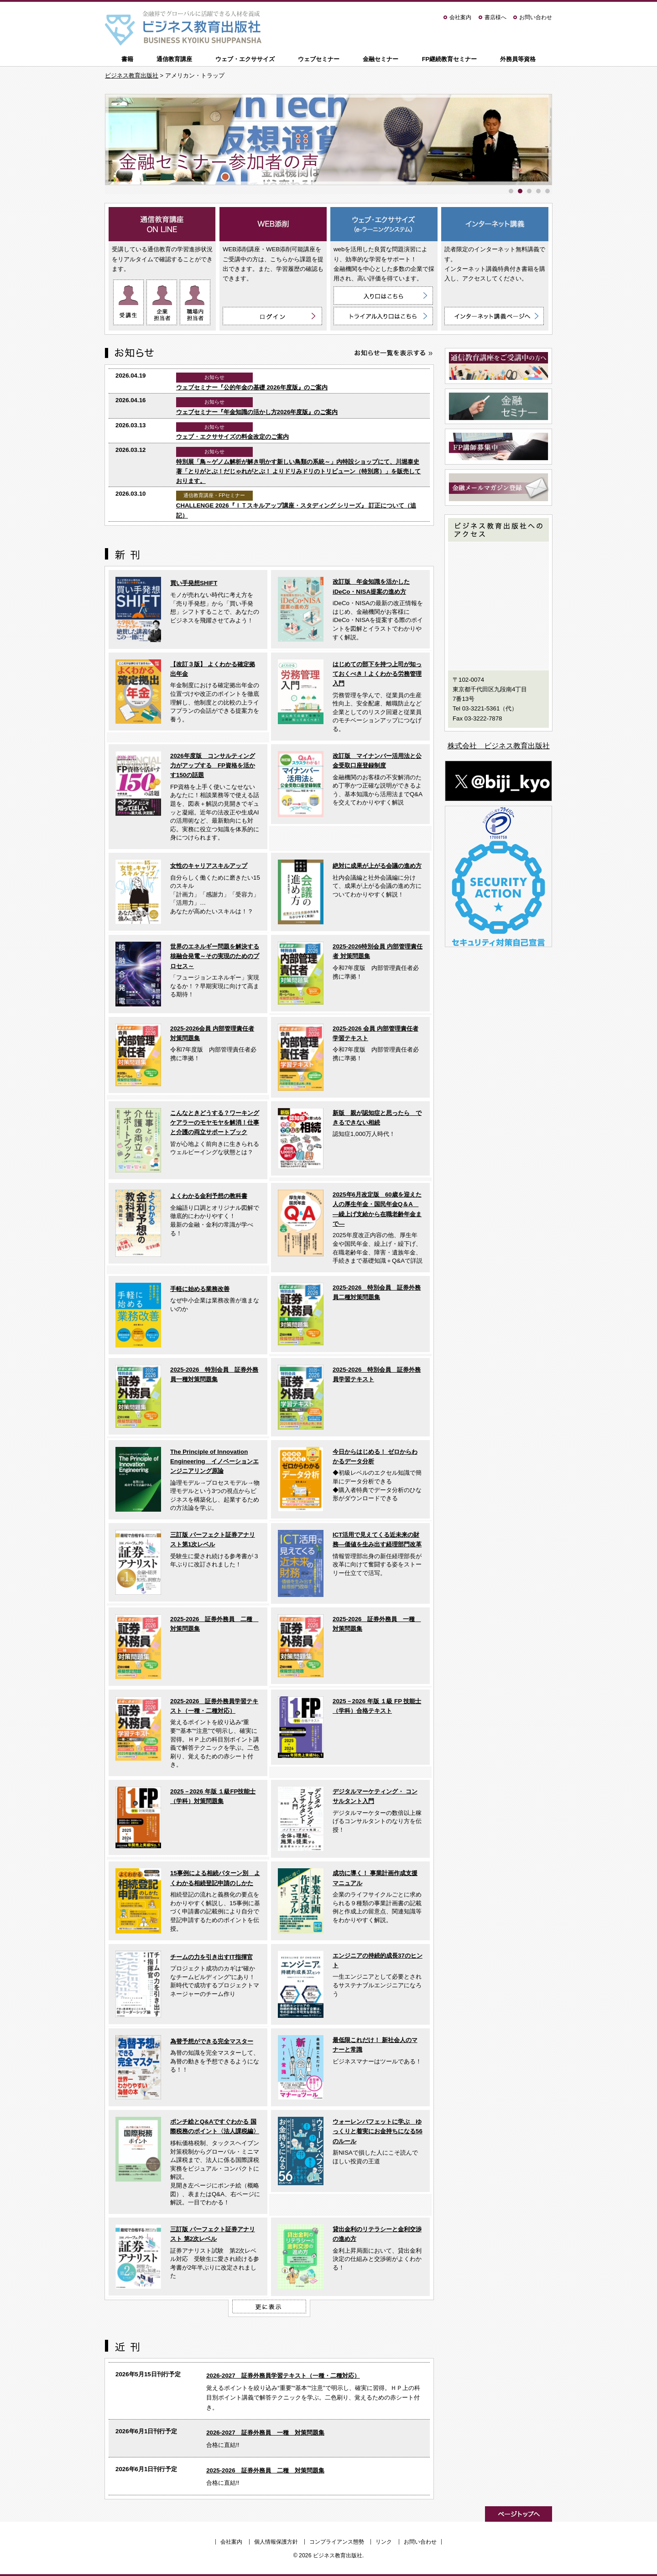 Image resolution: width=657 pixels, height=2576 pixels. Describe the element at coordinates (211, 1957) in the screenshot. I see `チームの力を引き出すIT指揮官` at that location.